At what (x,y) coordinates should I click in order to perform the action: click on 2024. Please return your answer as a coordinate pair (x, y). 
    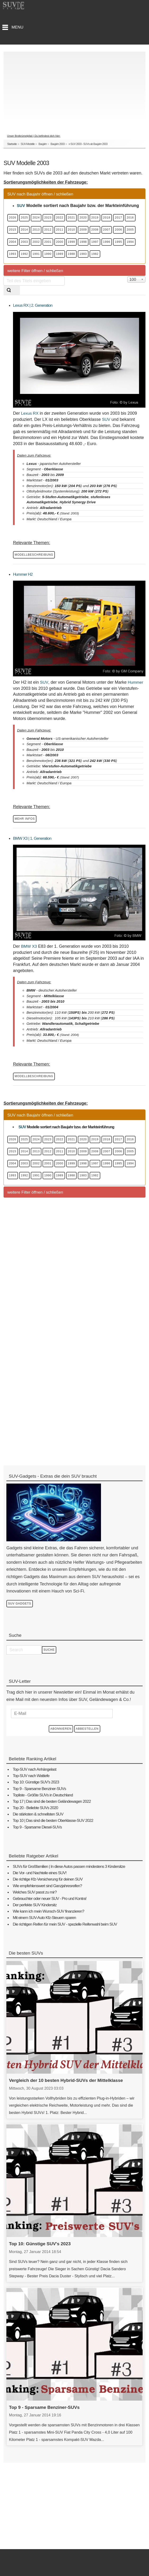
    Looking at the image, I should click on (36, 217).